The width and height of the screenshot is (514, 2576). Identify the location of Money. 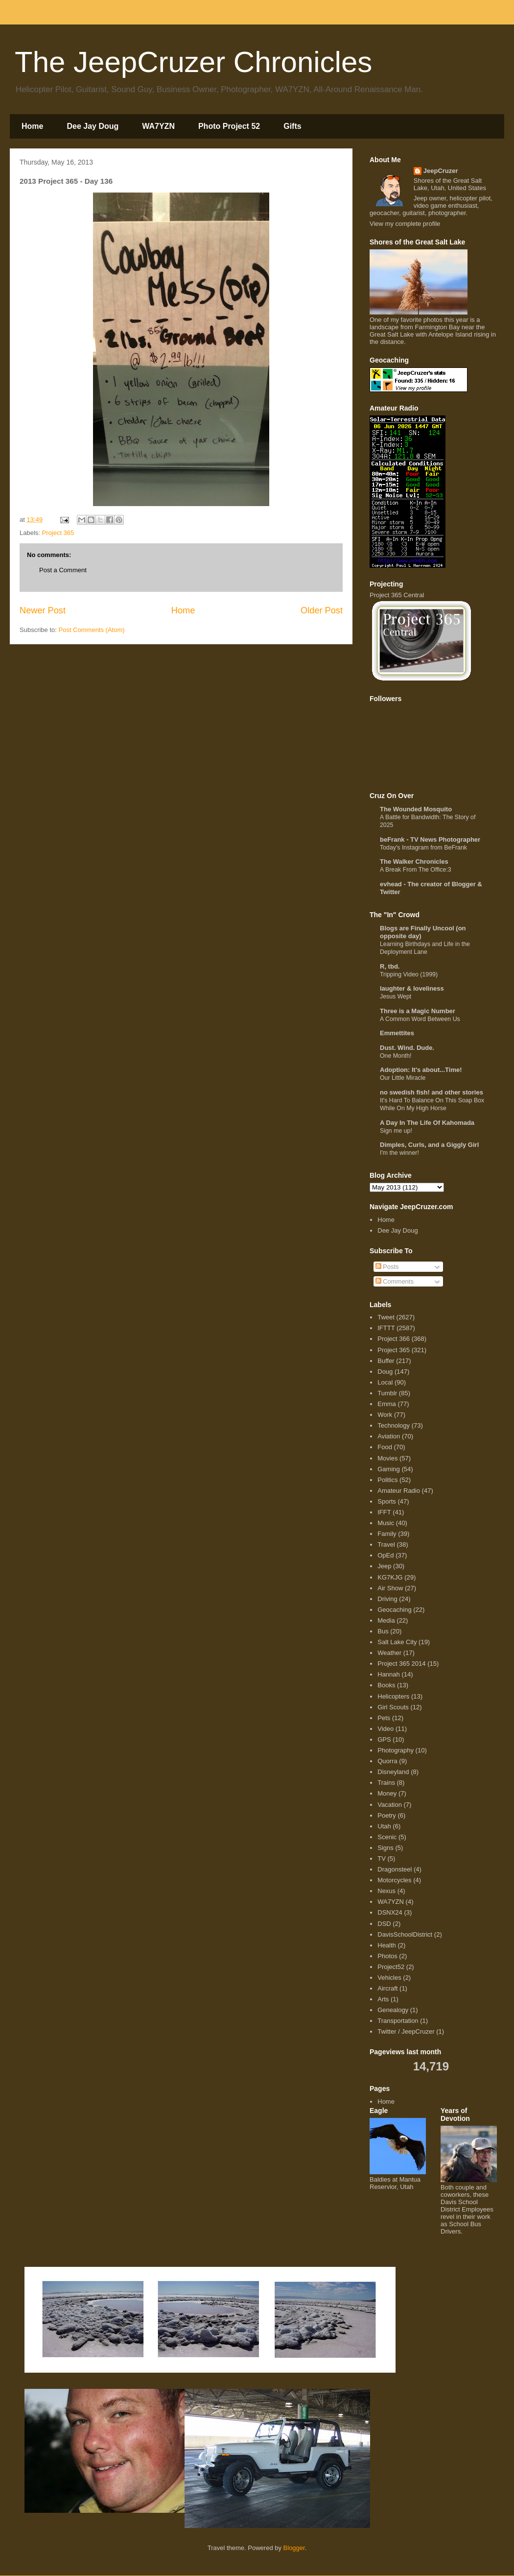
(387, 1793).